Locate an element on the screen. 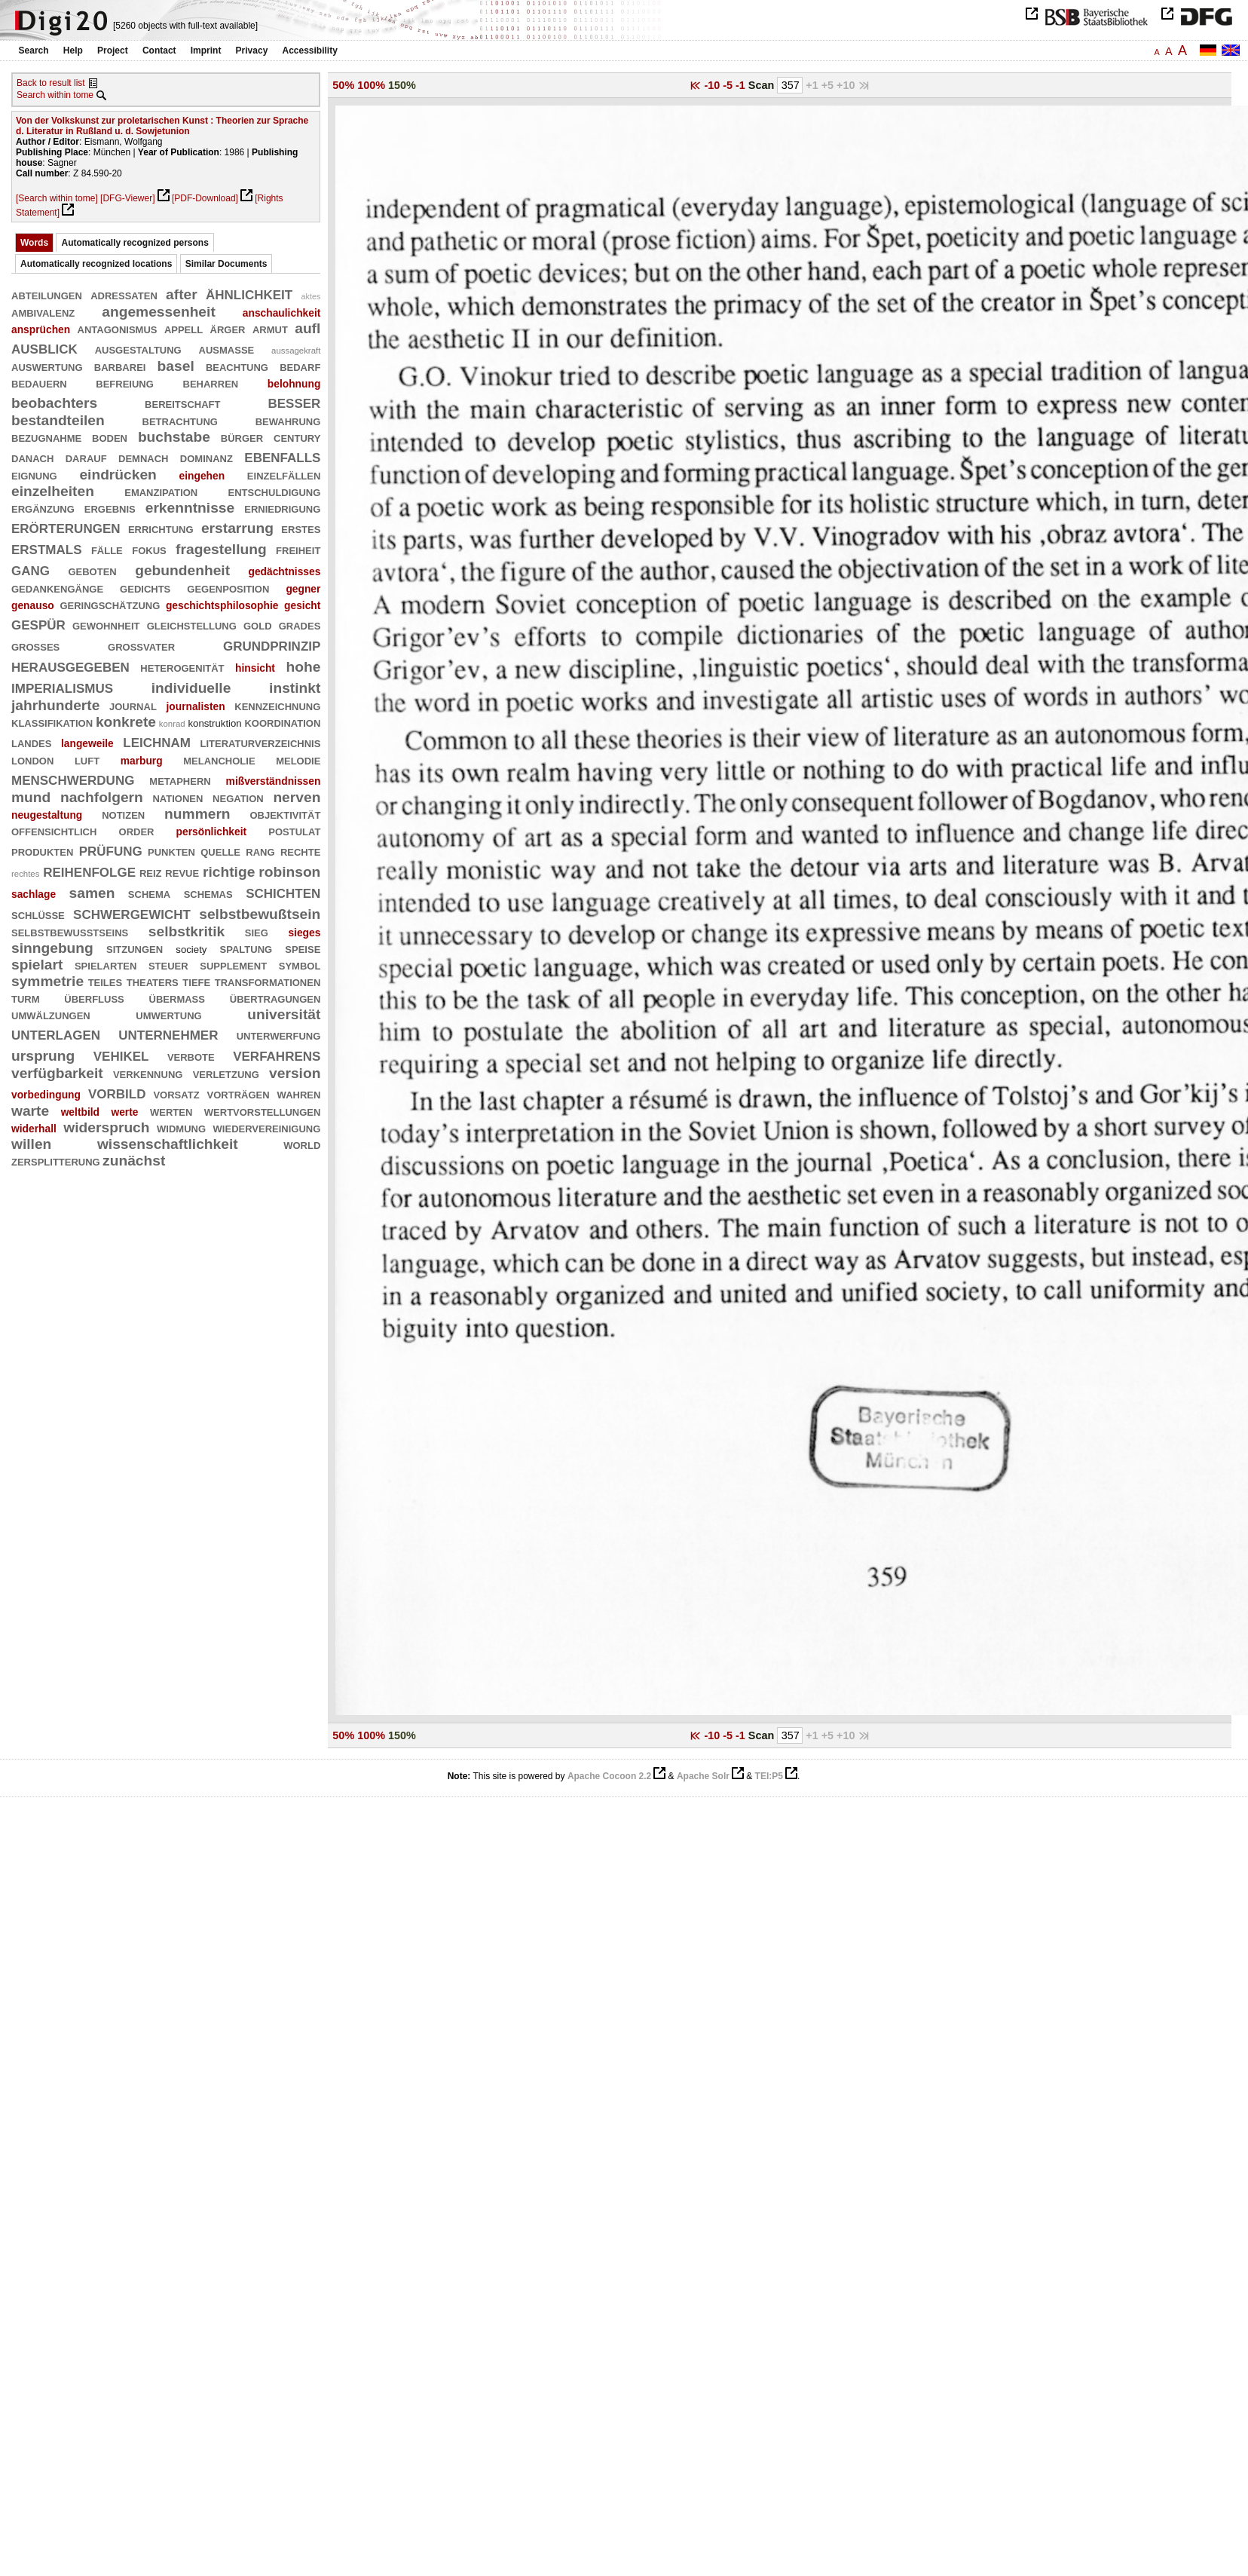 The width and height of the screenshot is (1248, 2576). wissenschaftlichkeit is located at coordinates (167, 1144).